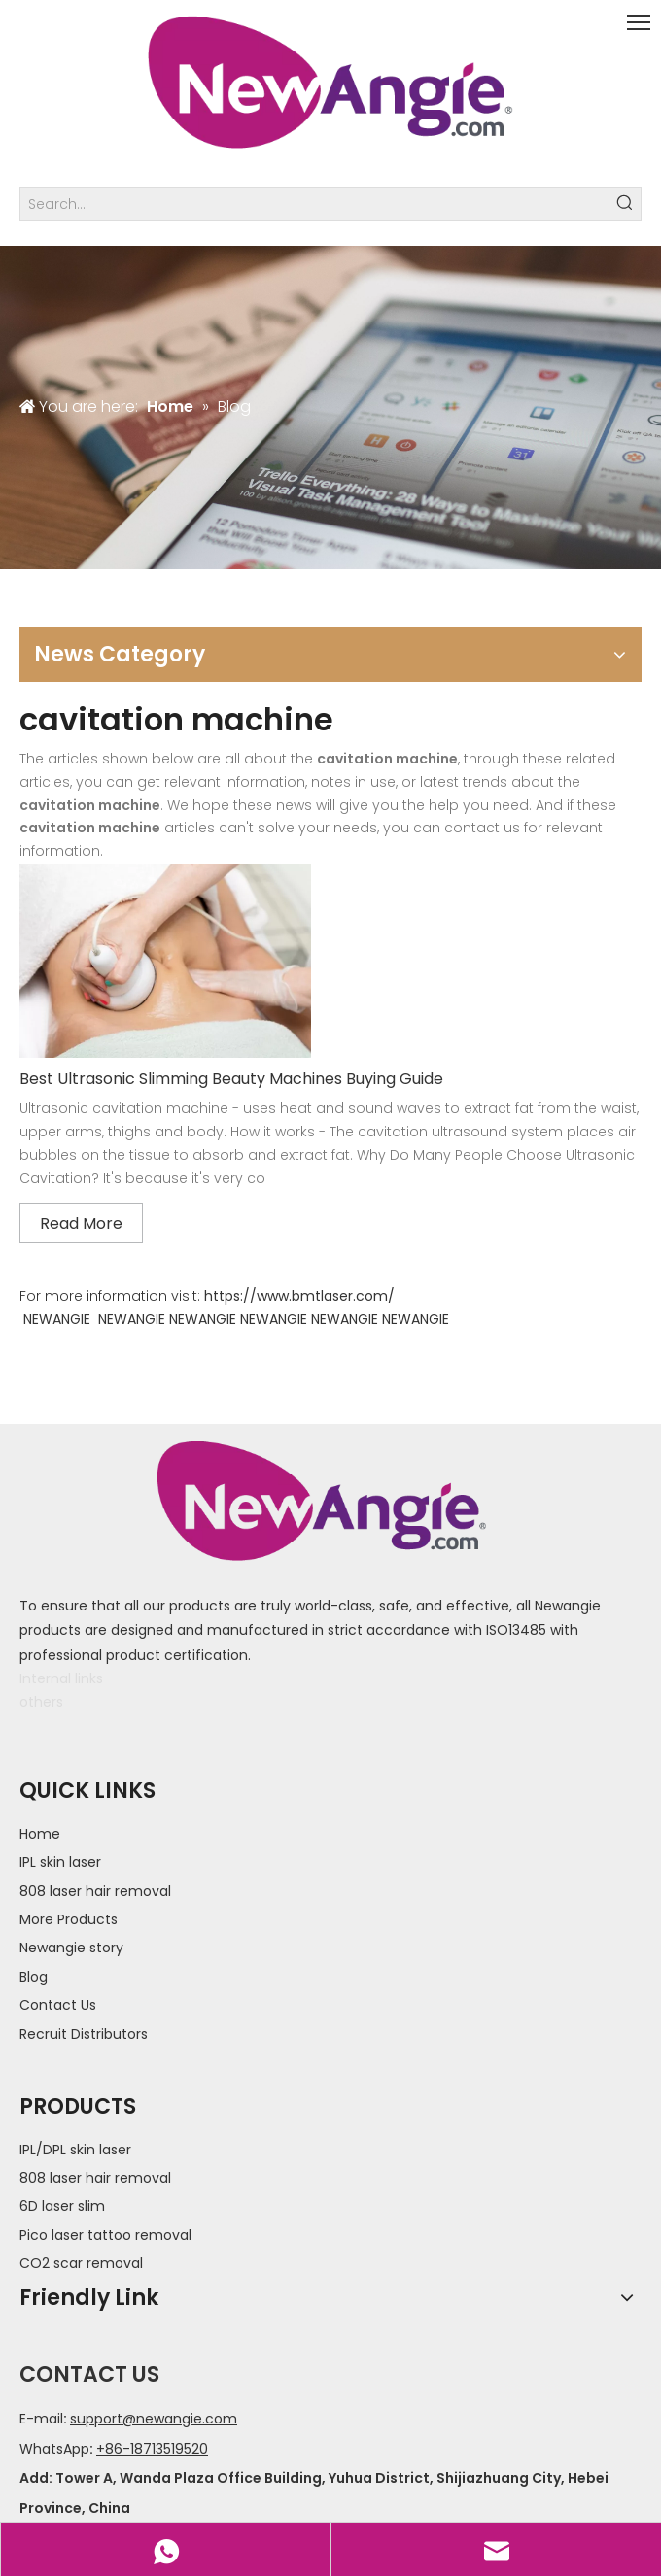 The width and height of the screenshot is (661, 2576). What do you see at coordinates (81, 2263) in the screenshot?
I see `CO2 scar removal` at bounding box center [81, 2263].